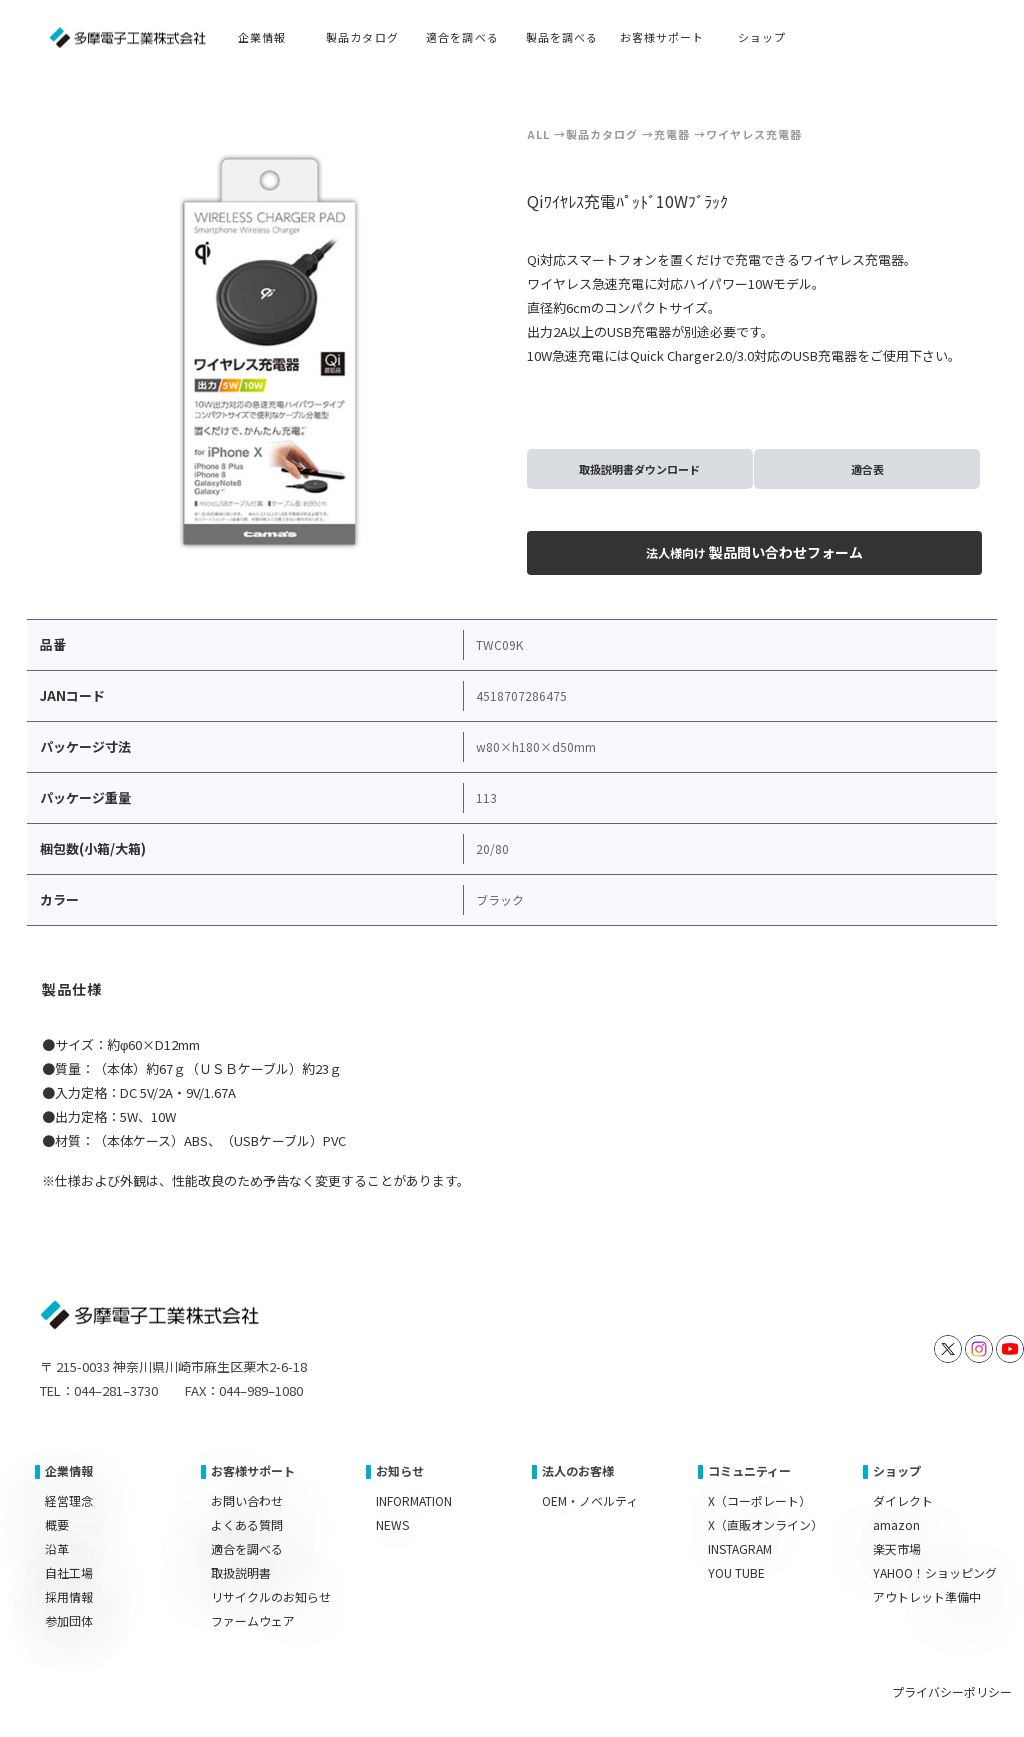 The image size is (1024, 1737). Describe the element at coordinates (73, 992) in the screenshot. I see `[tab]` at that location.